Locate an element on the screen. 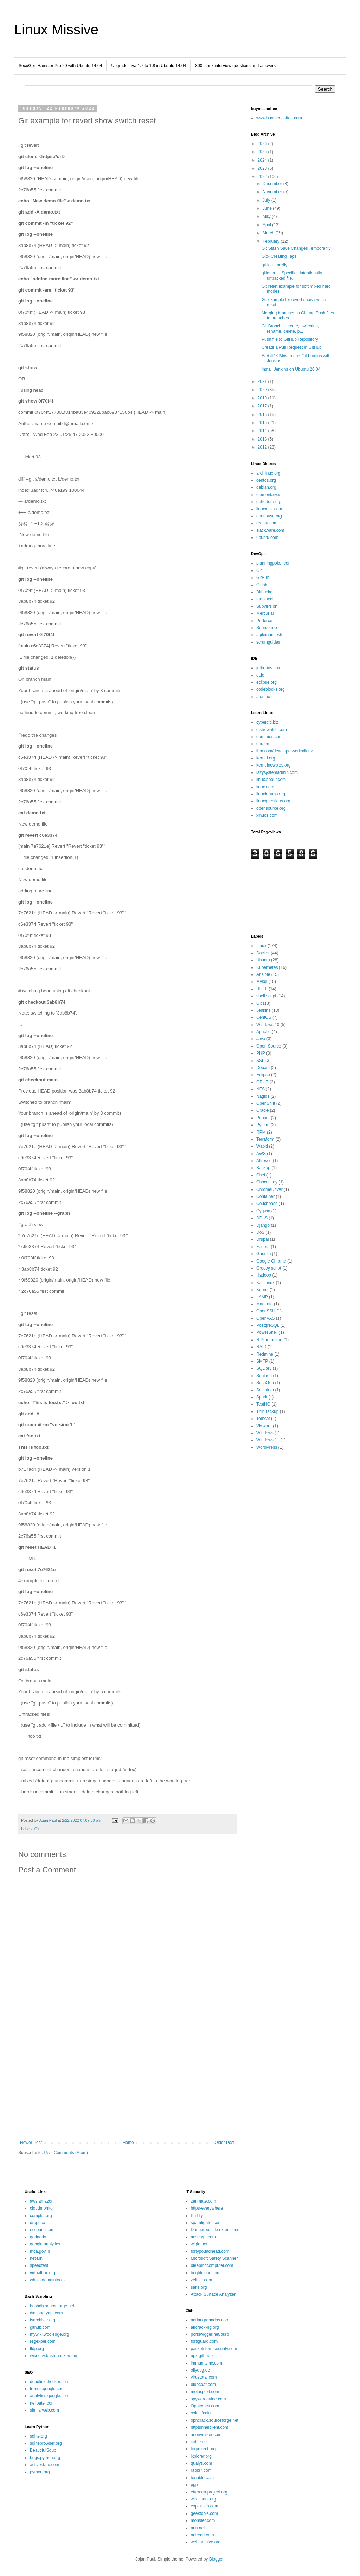 Image resolution: width=360 pixels, height=2576 pixels. NFS is located at coordinates (260, 1089).